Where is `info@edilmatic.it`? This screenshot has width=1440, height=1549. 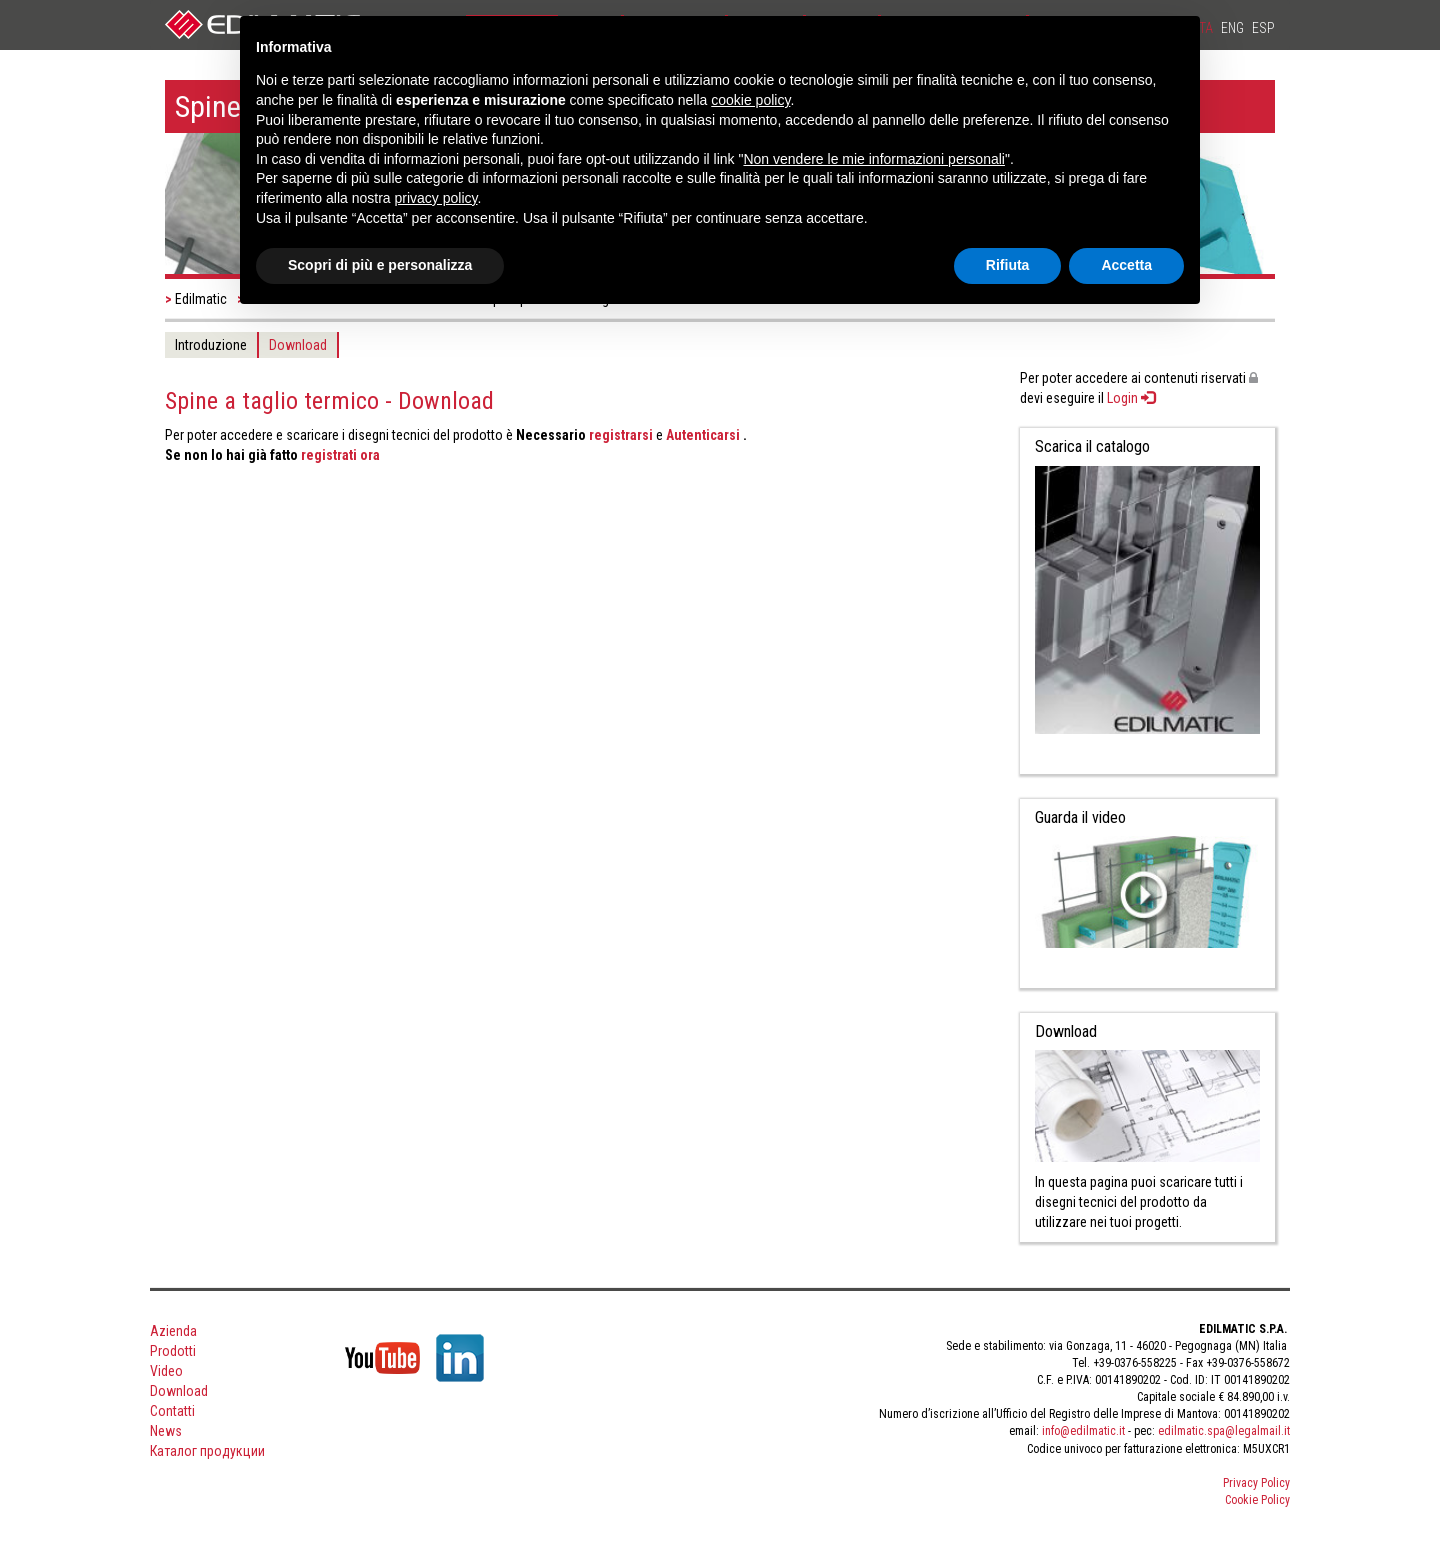 info@edilmatic.it is located at coordinates (1083, 1431).